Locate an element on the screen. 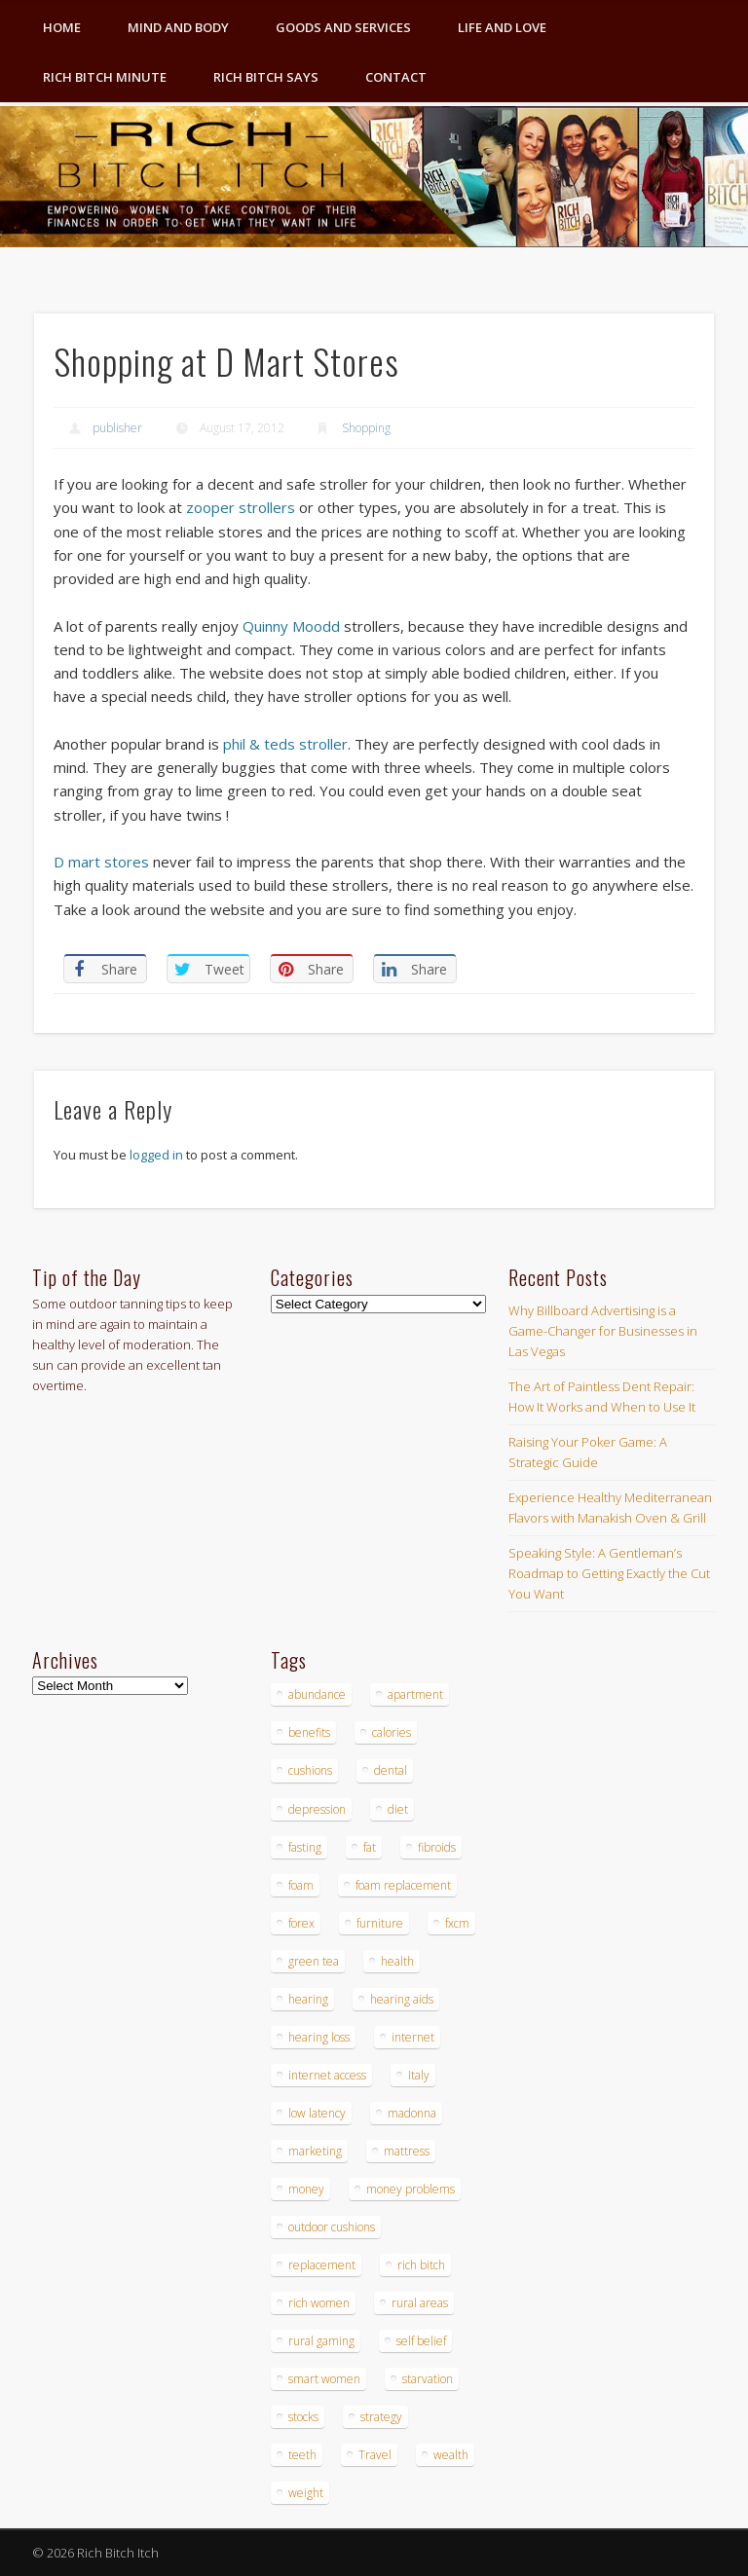 This screenshot has height=2576, width=748. publisher is located at coordinates (117, 428).